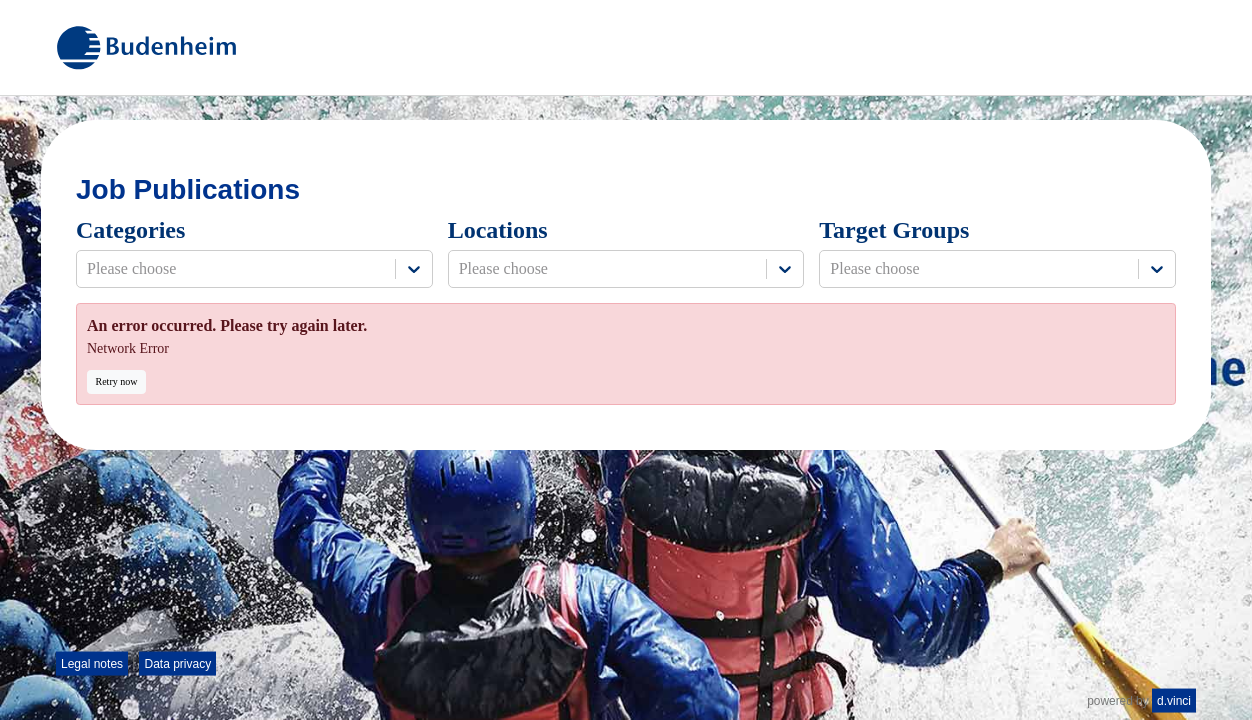 The width and height of the screenshot is (1252, 720). What do you see at coordinates (177, 664) in the screenshot?
I see `Data privacy` at bounding box center [177, 664].